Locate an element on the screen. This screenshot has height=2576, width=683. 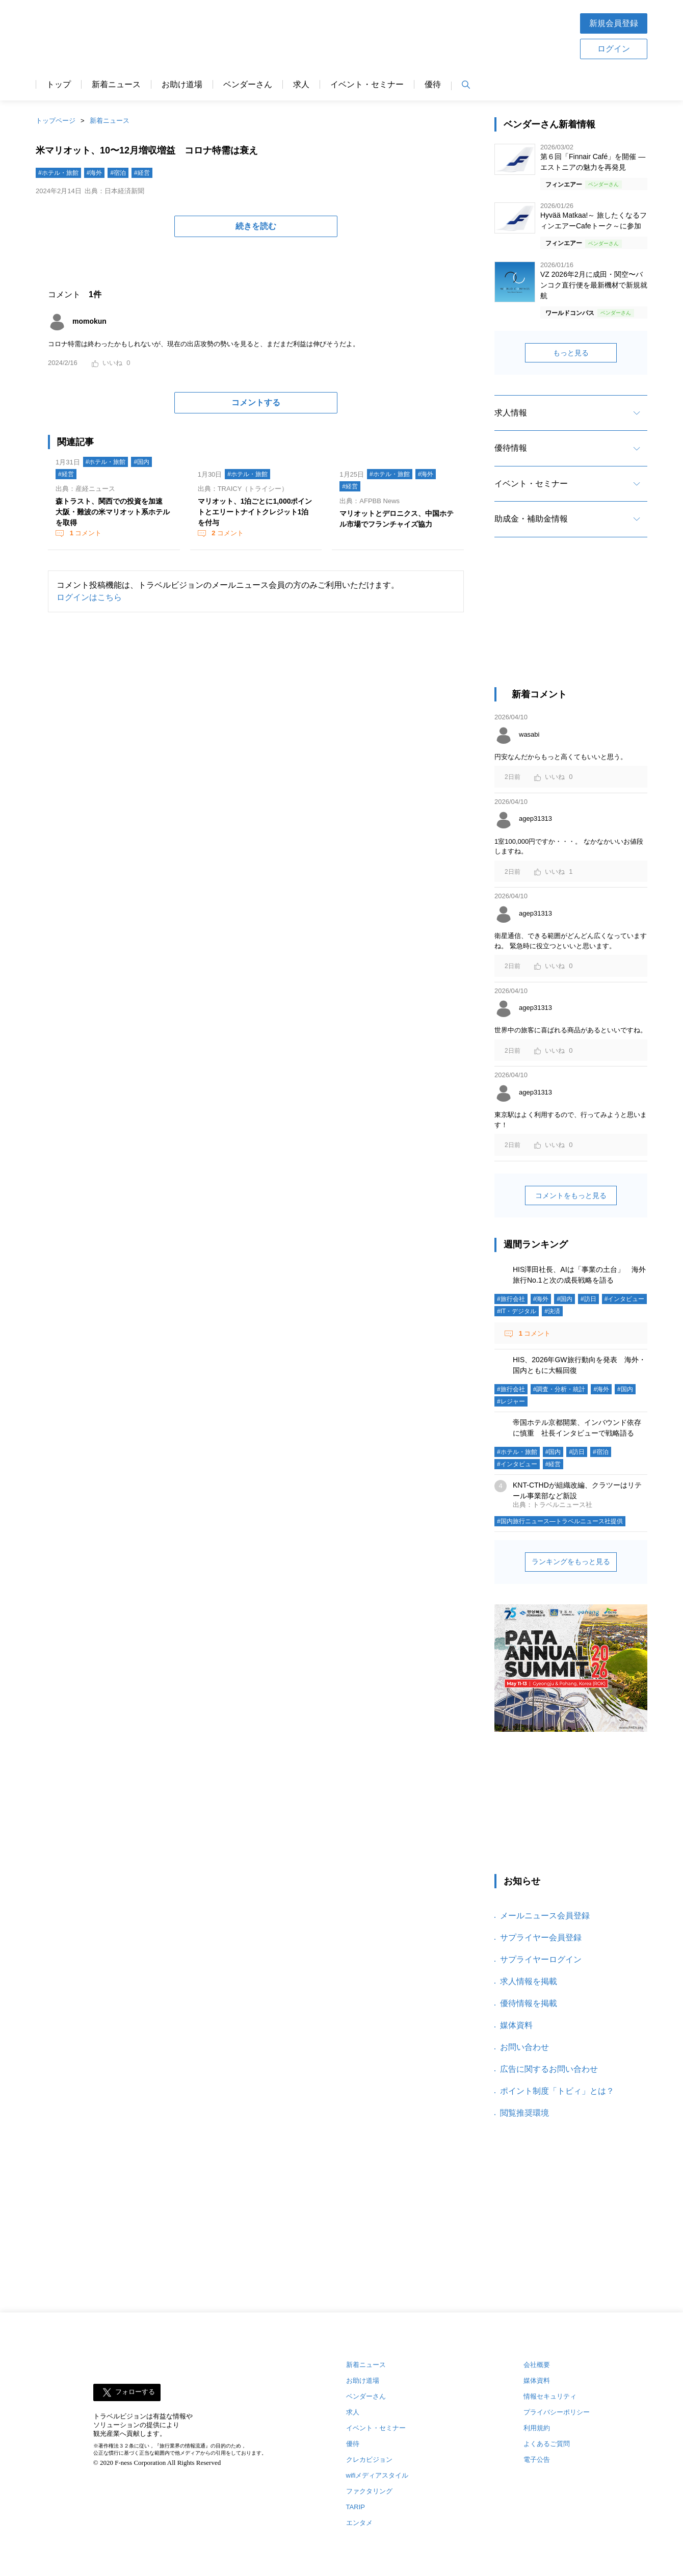
#決済 is located at coordinates (552, 1311).